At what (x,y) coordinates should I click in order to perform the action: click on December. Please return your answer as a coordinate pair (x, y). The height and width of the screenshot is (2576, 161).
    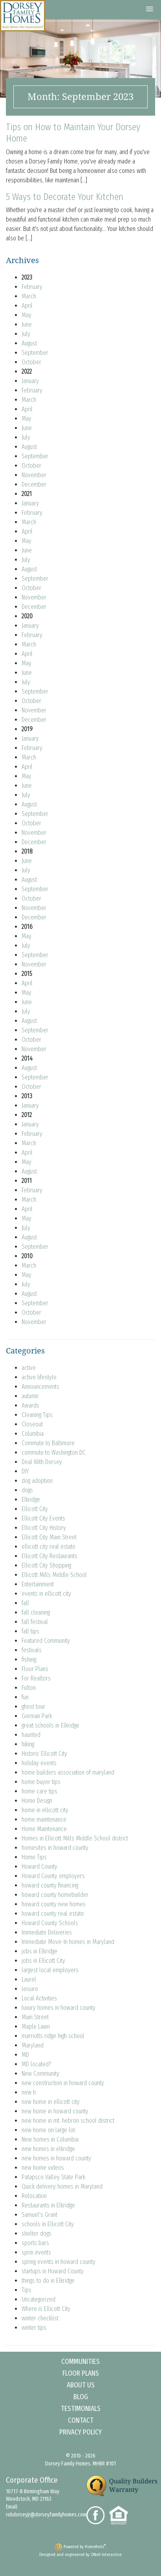
    Looking at the image, I should click on (34, 484).